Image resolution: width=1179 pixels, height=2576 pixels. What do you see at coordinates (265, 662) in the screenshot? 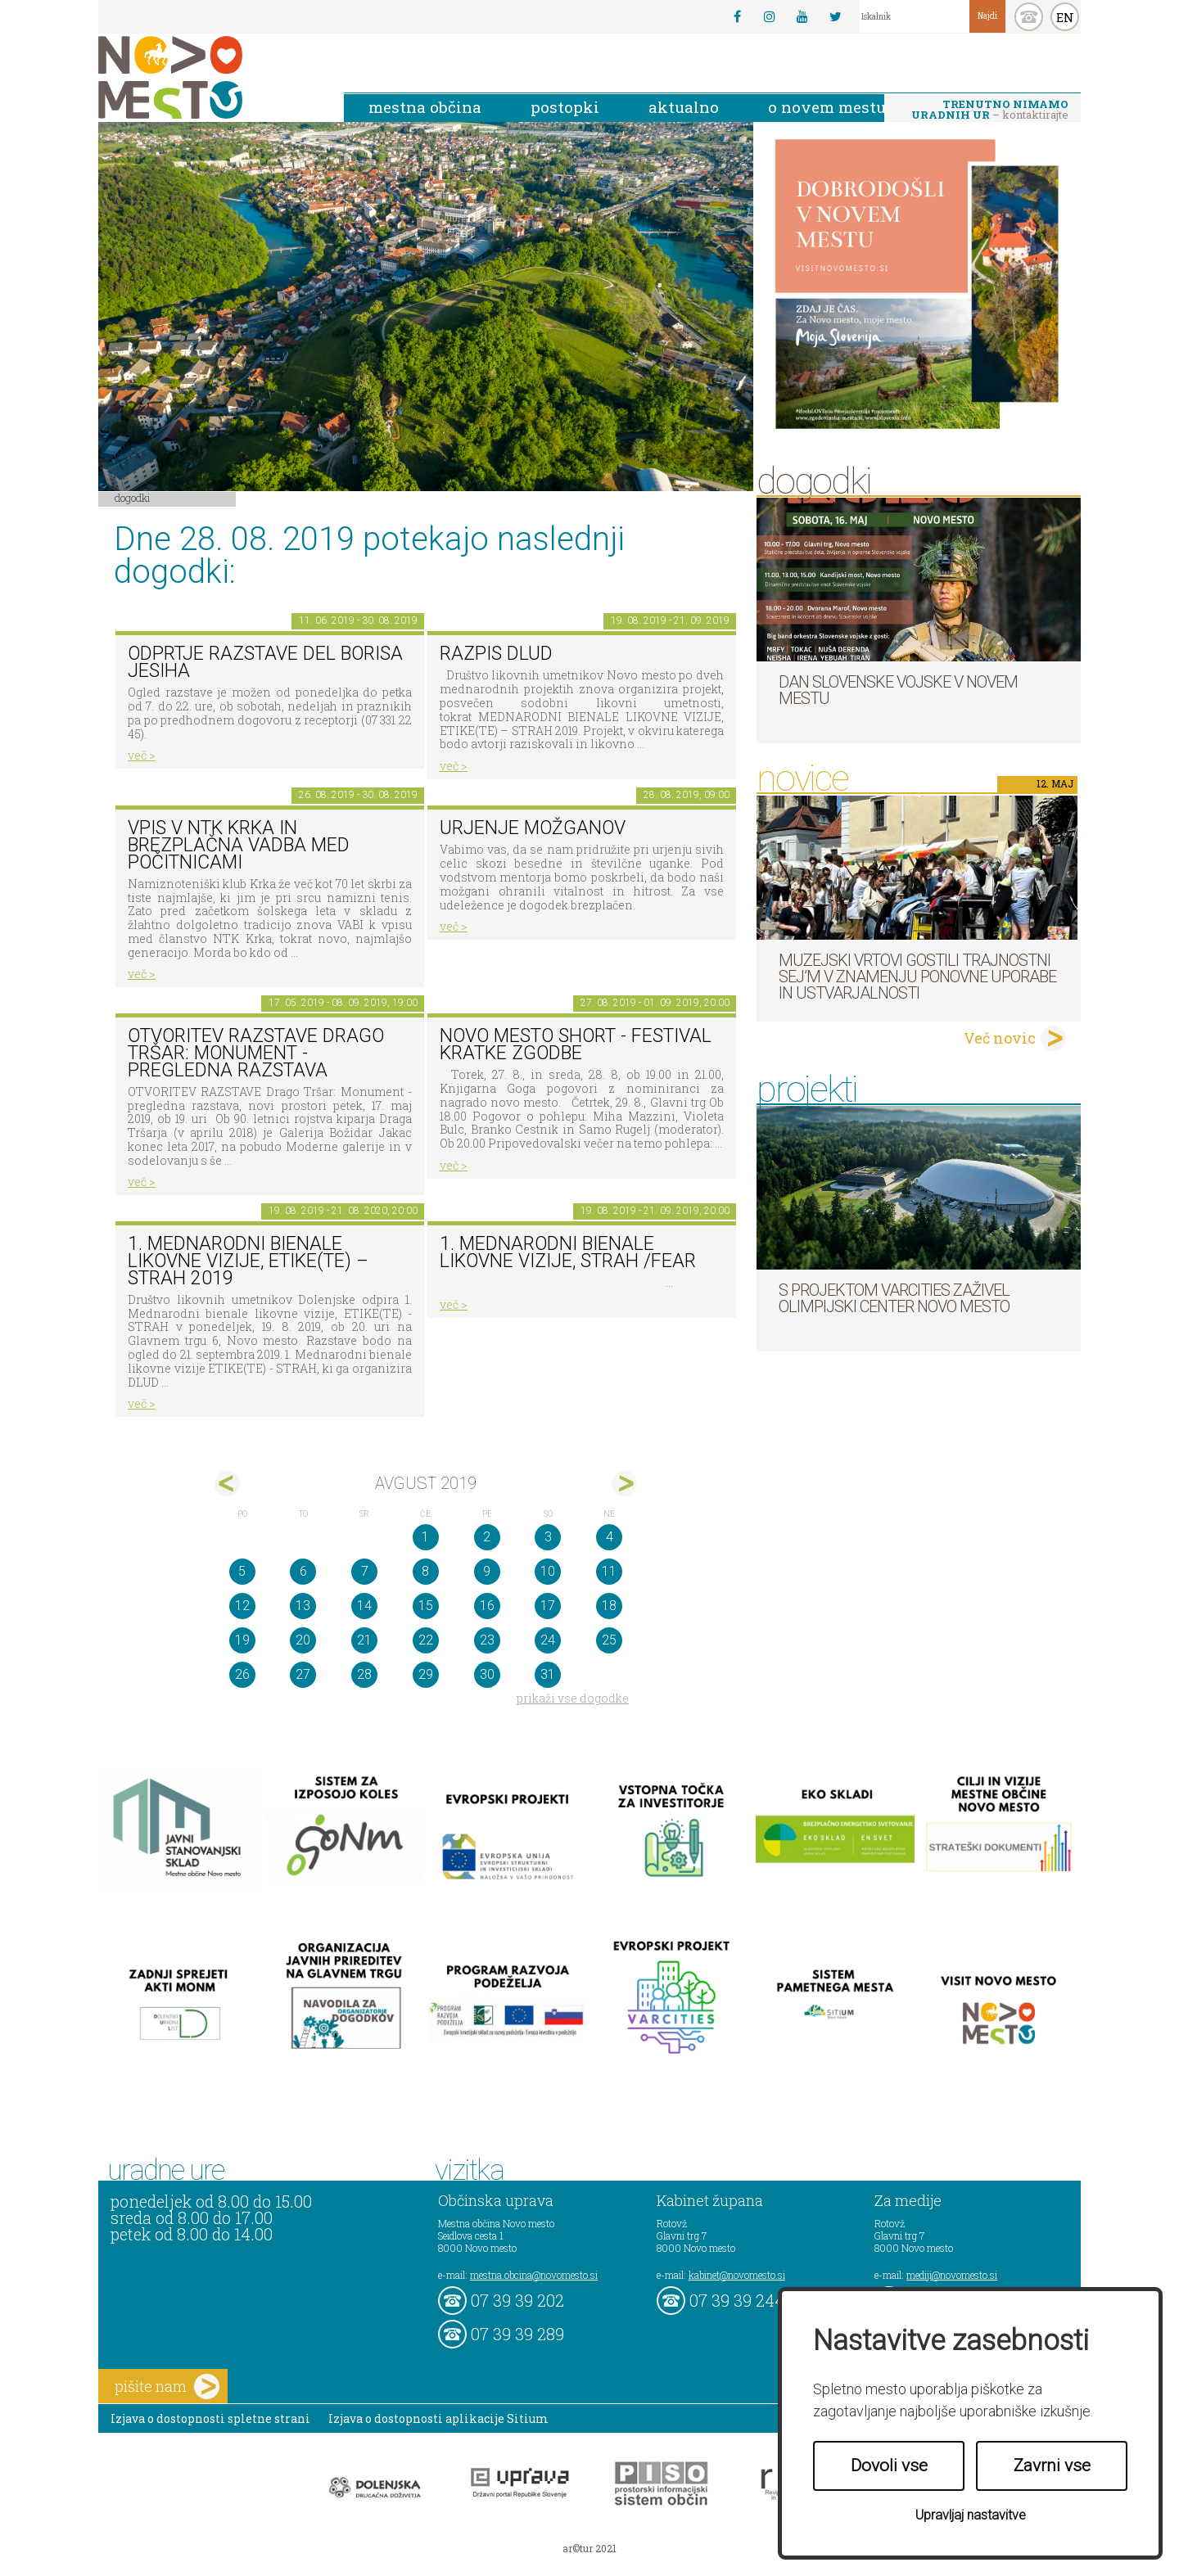
I see `Odprtje razstave del Borisa Jesiha` at bounding box center [265, 662].